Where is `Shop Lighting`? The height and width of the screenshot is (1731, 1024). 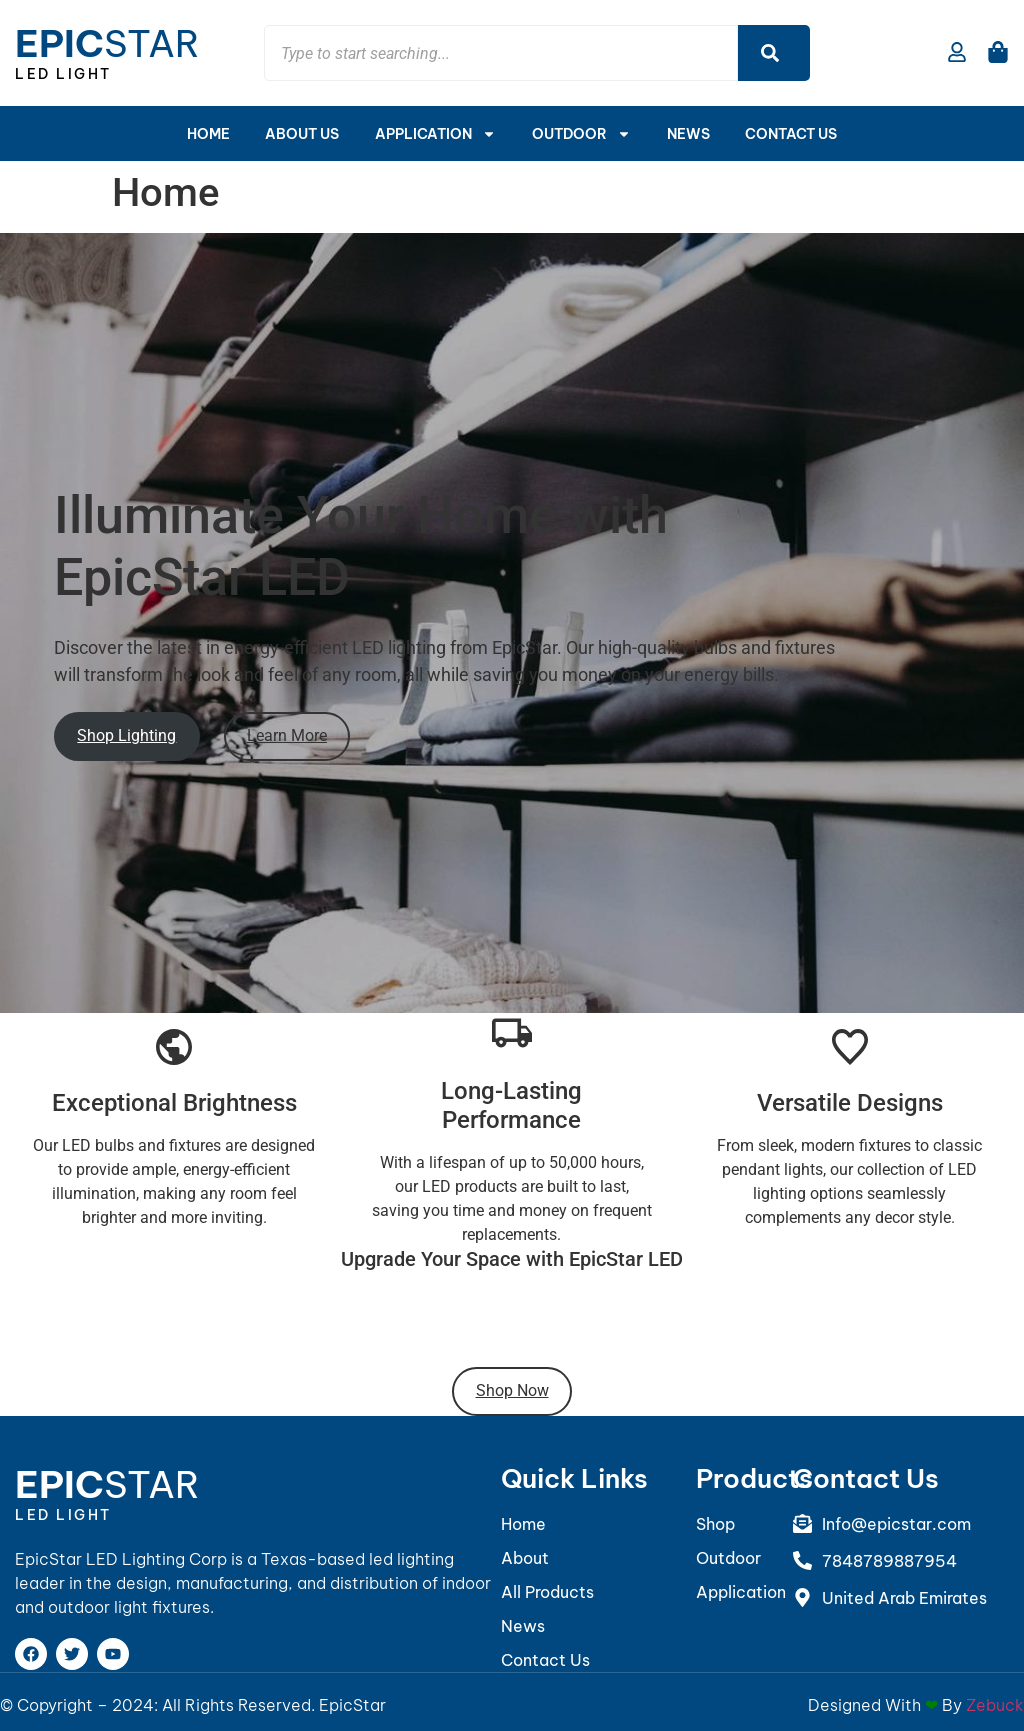
Shop Lighting is located at coordinates (126, 735).